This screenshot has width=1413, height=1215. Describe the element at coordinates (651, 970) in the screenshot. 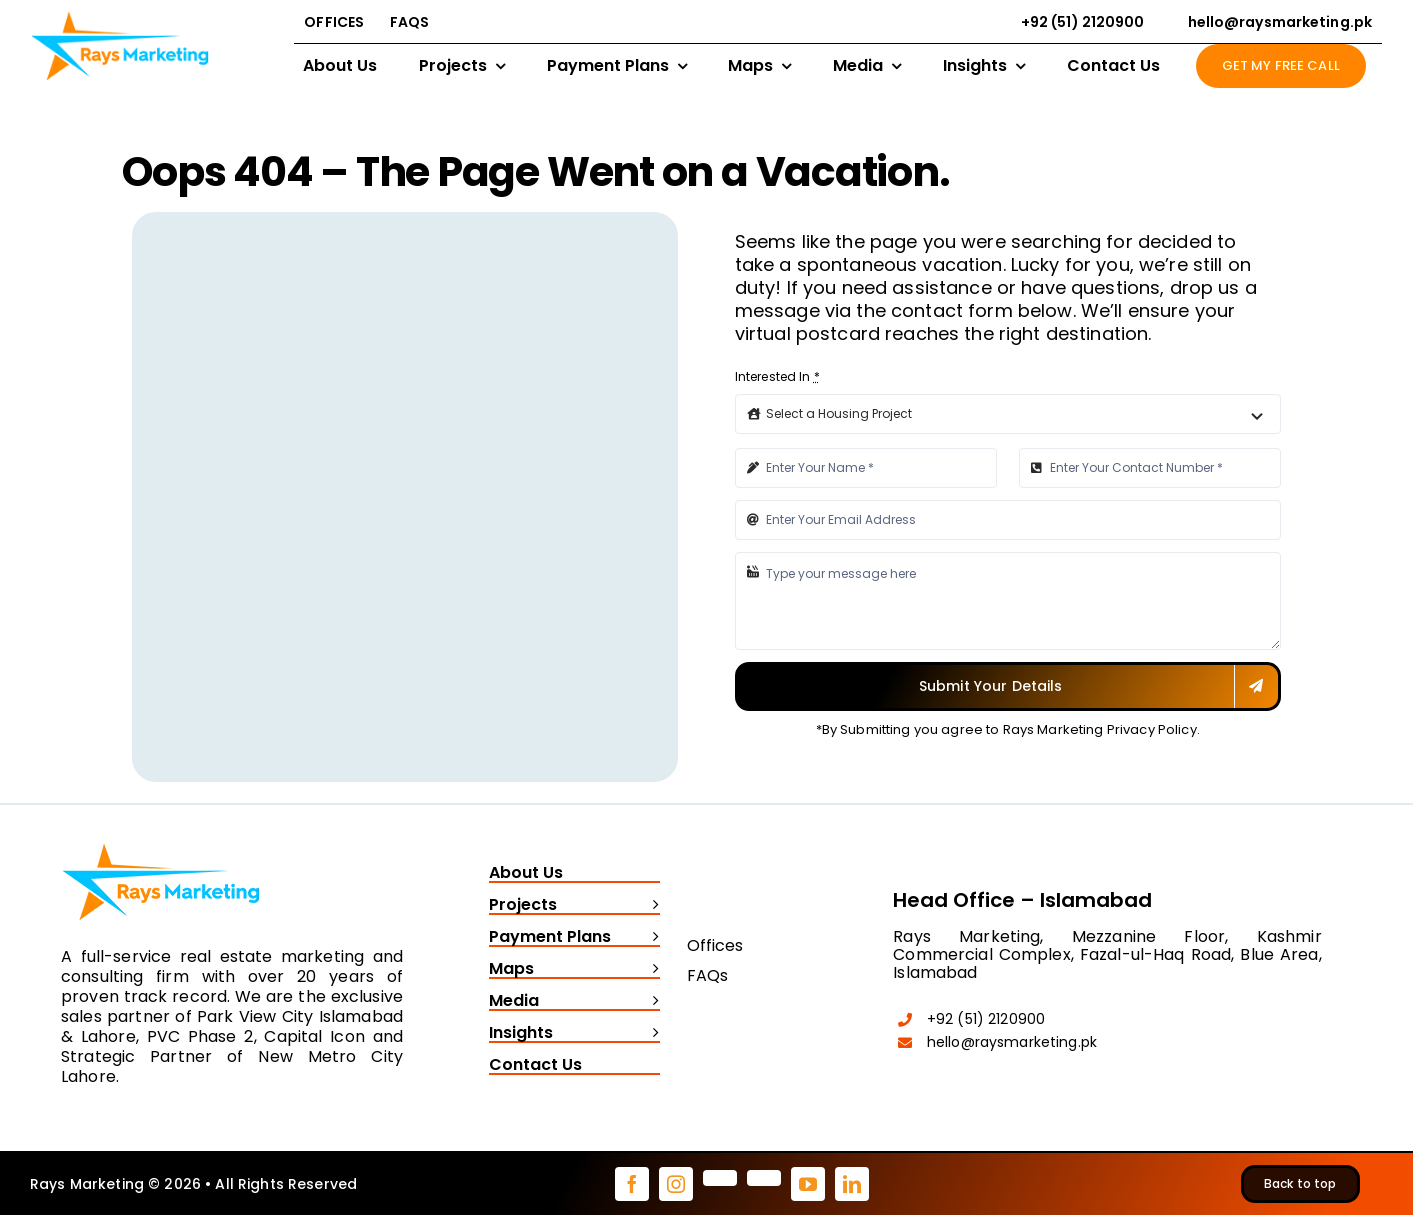

I see `[Open submenu of Maps]` at that location.